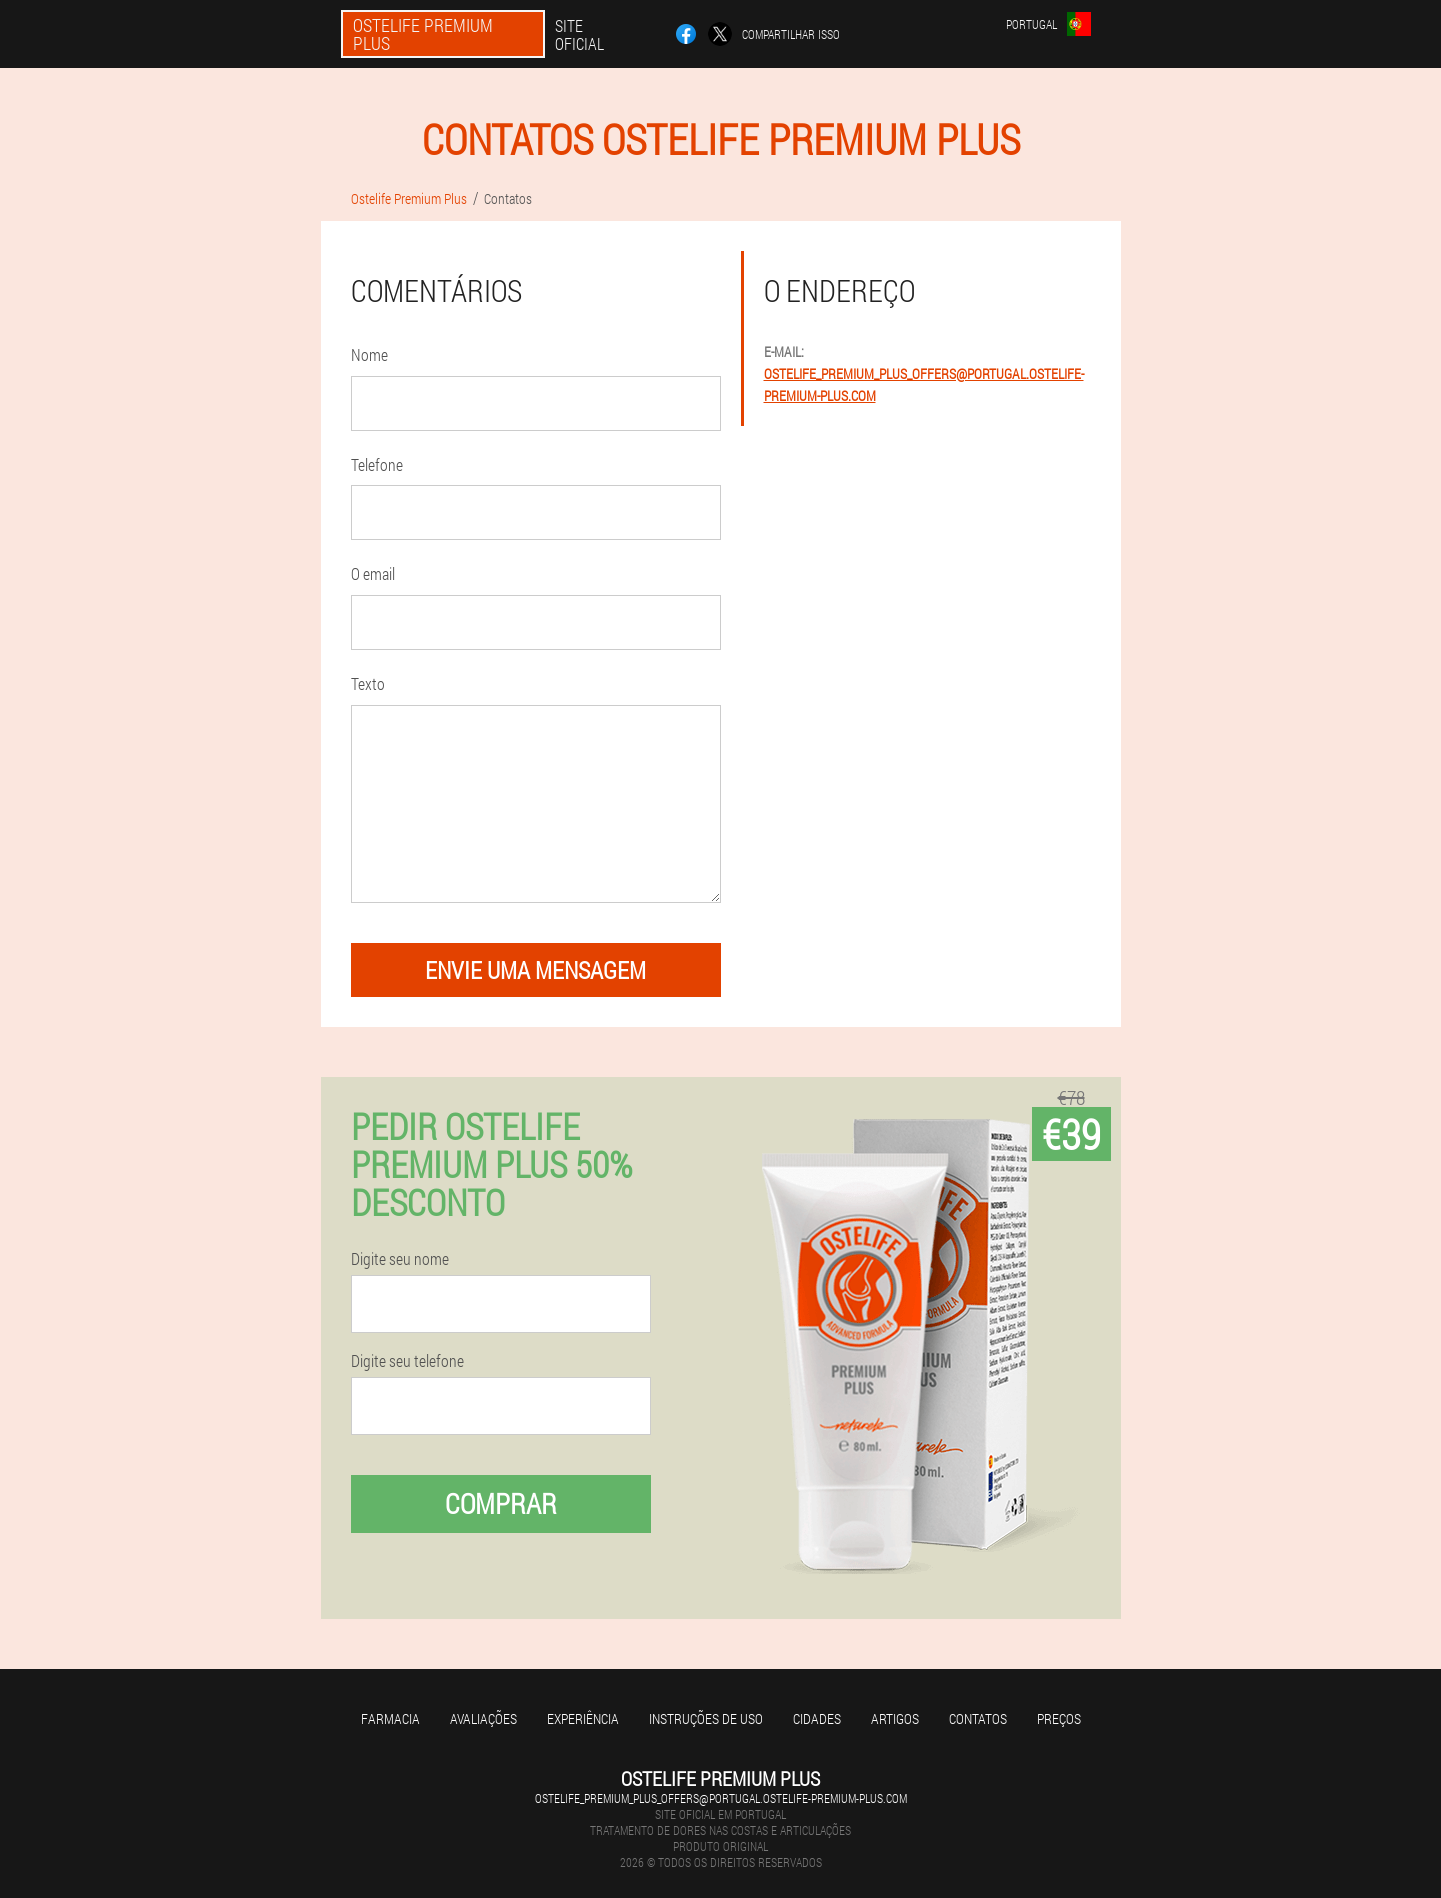 The width and height of the screenshot is (1441, 1898). What do you see at coordinates (1059, 1718) in the screenshot?
I see `Preços` at bounding box center [1059, 1718].